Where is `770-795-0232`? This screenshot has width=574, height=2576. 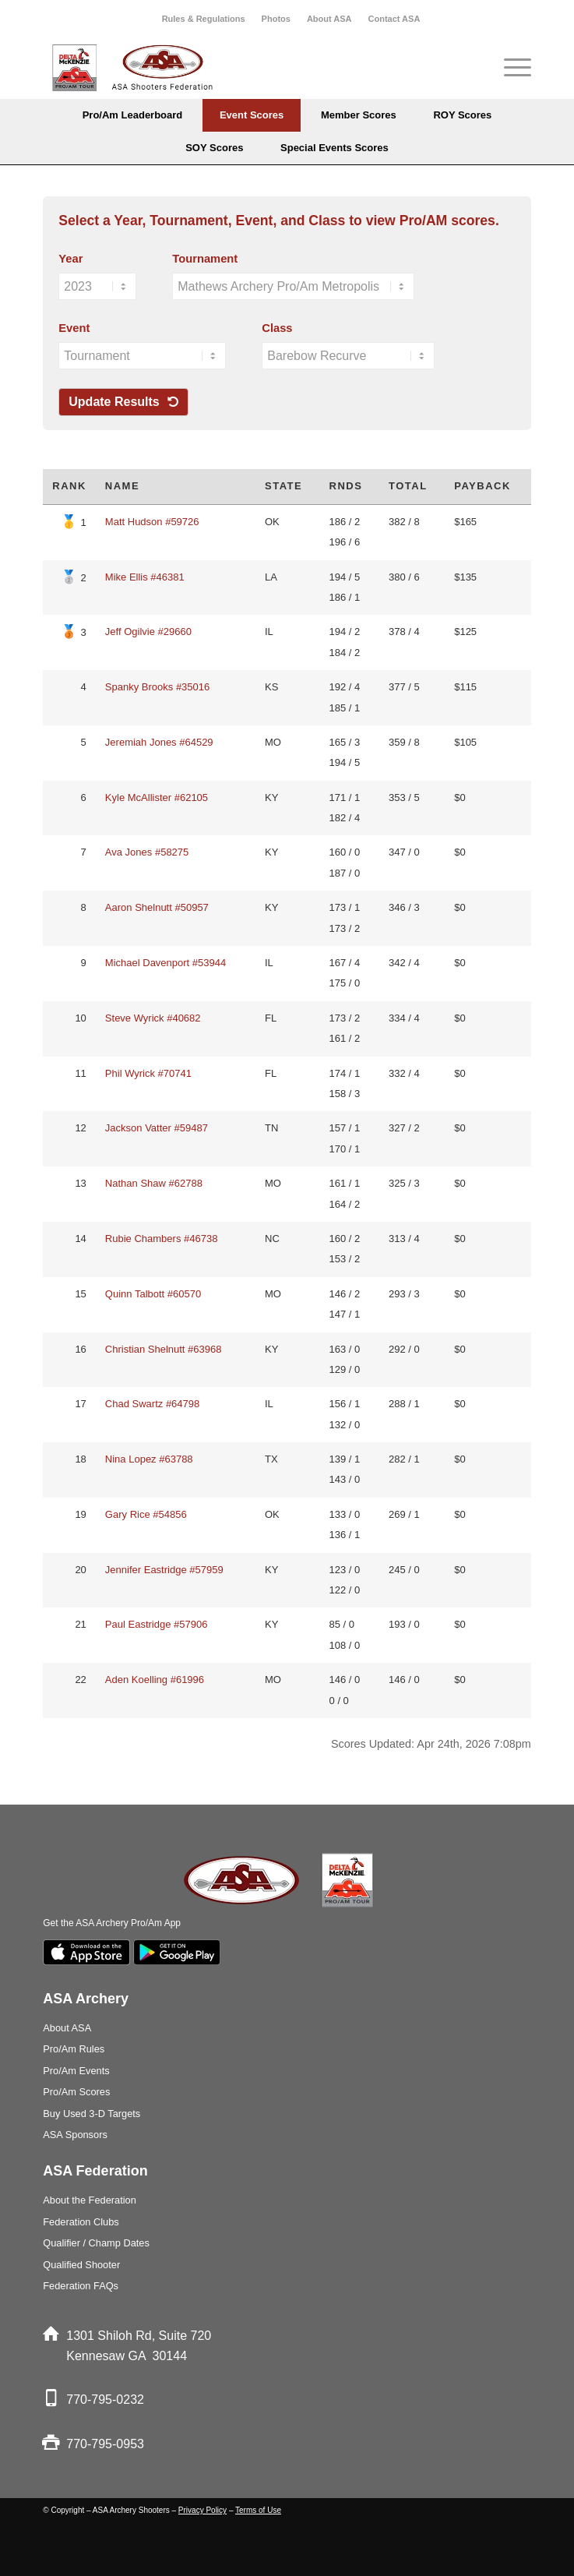 770-795-0232 is located at coordinates (105, 2399).